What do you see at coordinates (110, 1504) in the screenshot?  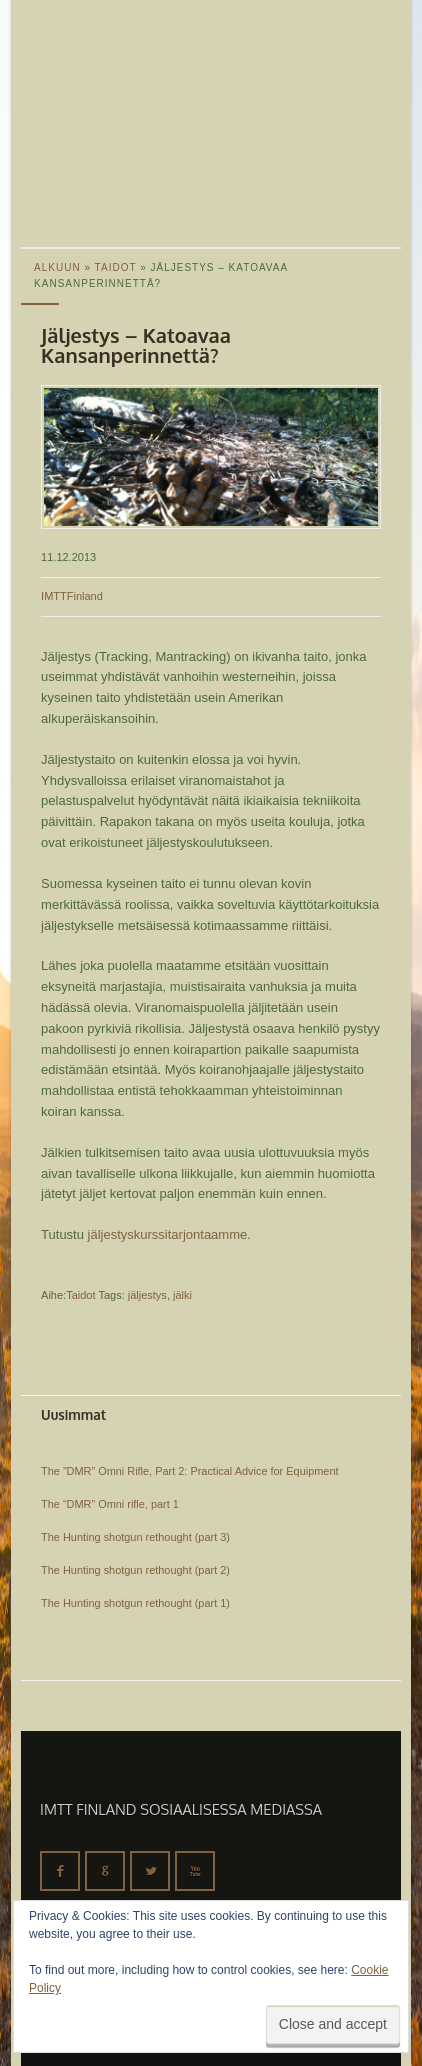 I see `The “DMR” Omni rifle, part 1` at bounding box center [110, 1504].